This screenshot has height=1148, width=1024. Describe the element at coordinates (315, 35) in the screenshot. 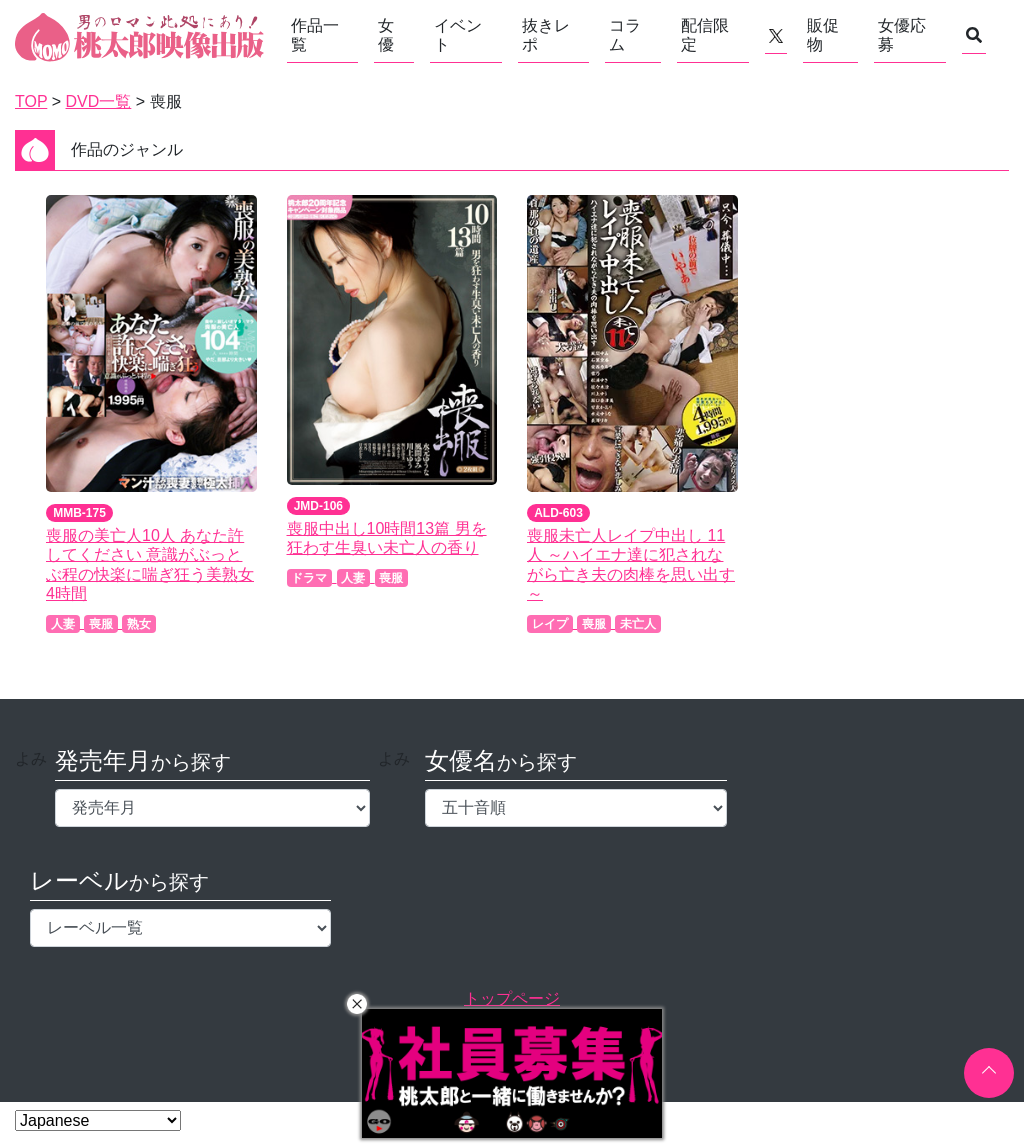

I see `作品一覧` at that location.